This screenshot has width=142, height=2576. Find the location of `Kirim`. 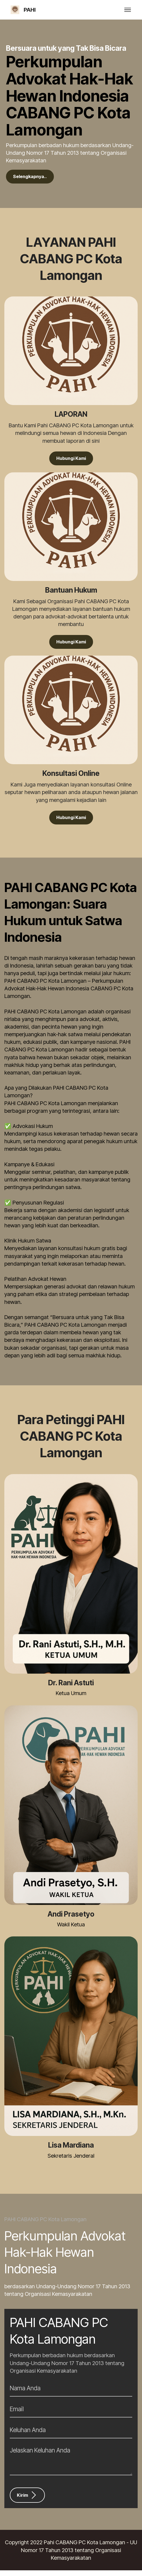

Kirim is located at coordinates (28, 2501).